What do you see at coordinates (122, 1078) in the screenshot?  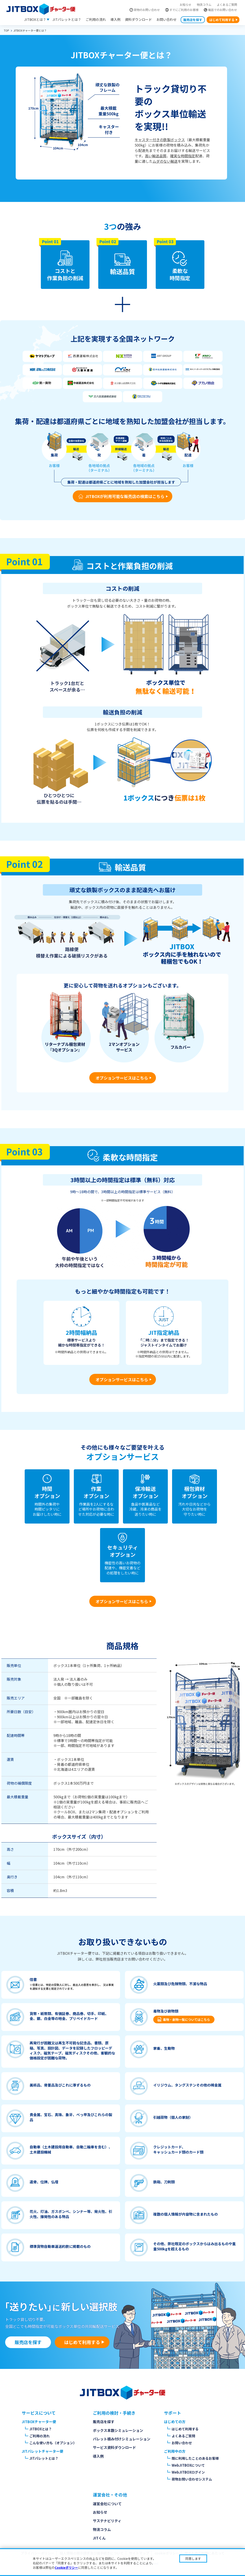 I see `オプションサービスはこちら` at bounding box center [122, 1078].